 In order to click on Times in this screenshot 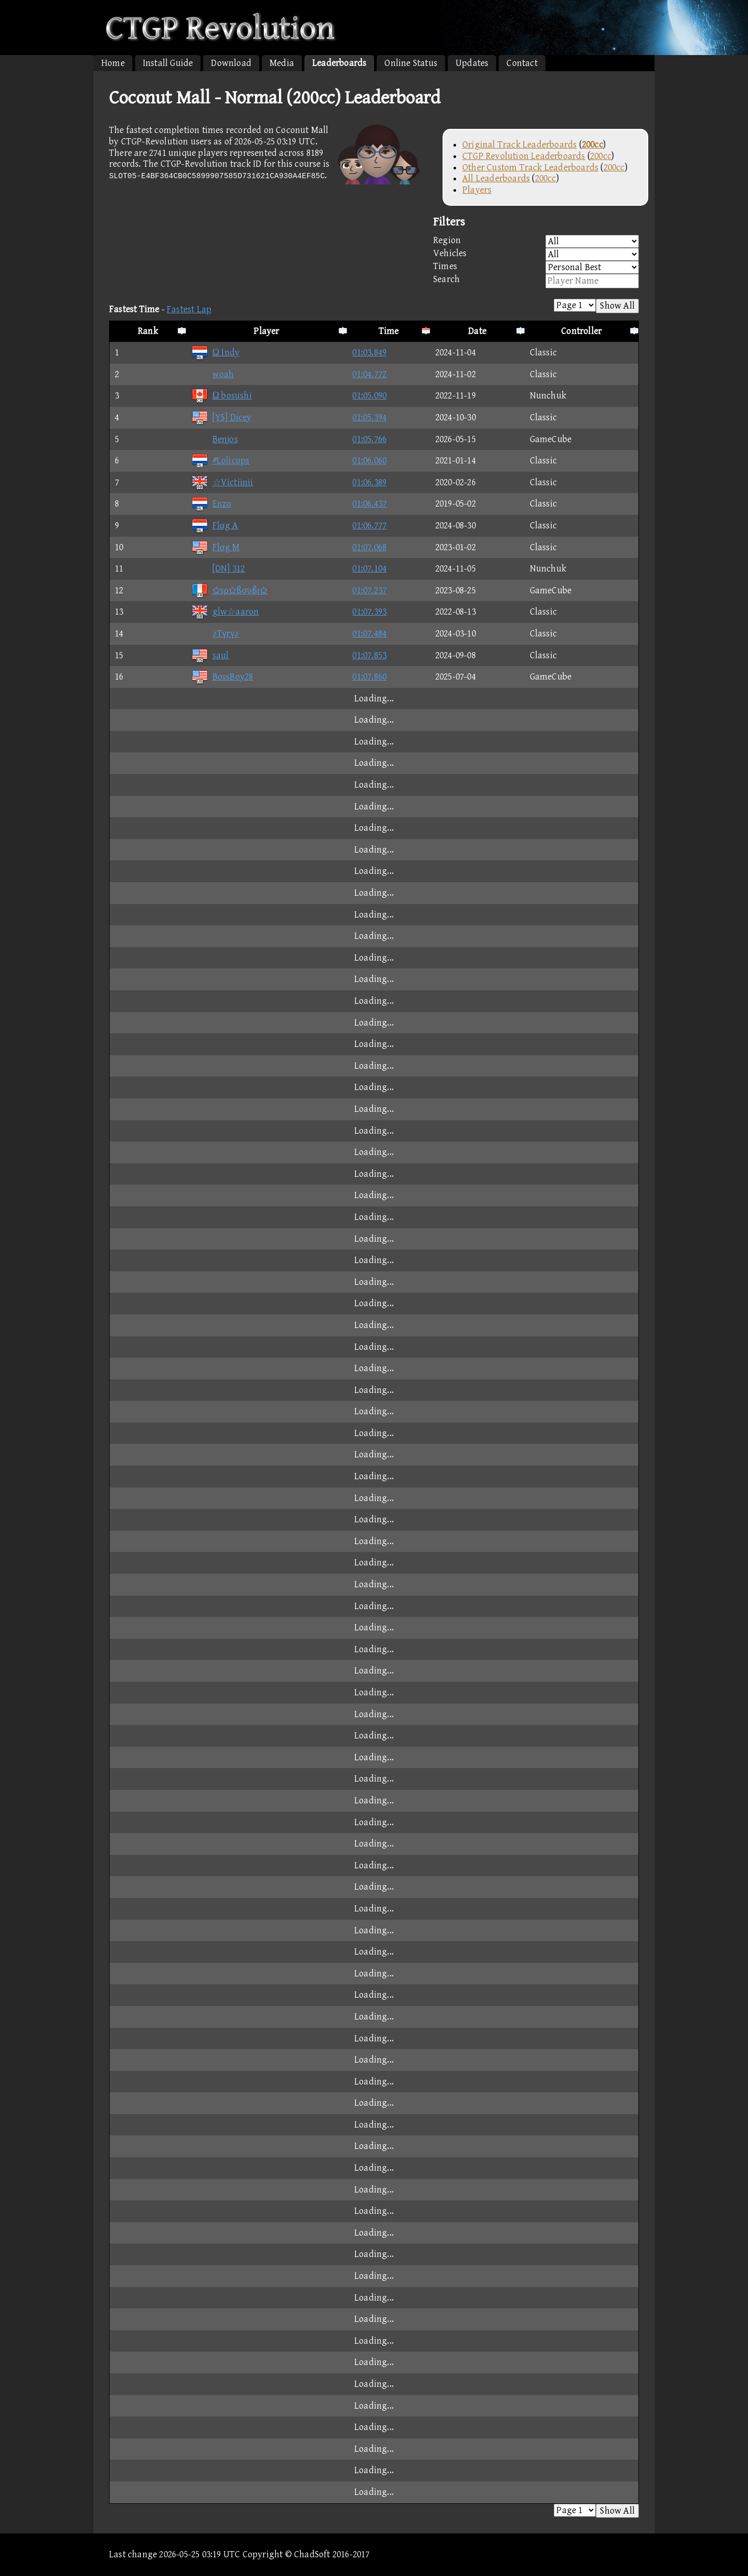, I will do `click(536, 267)`.